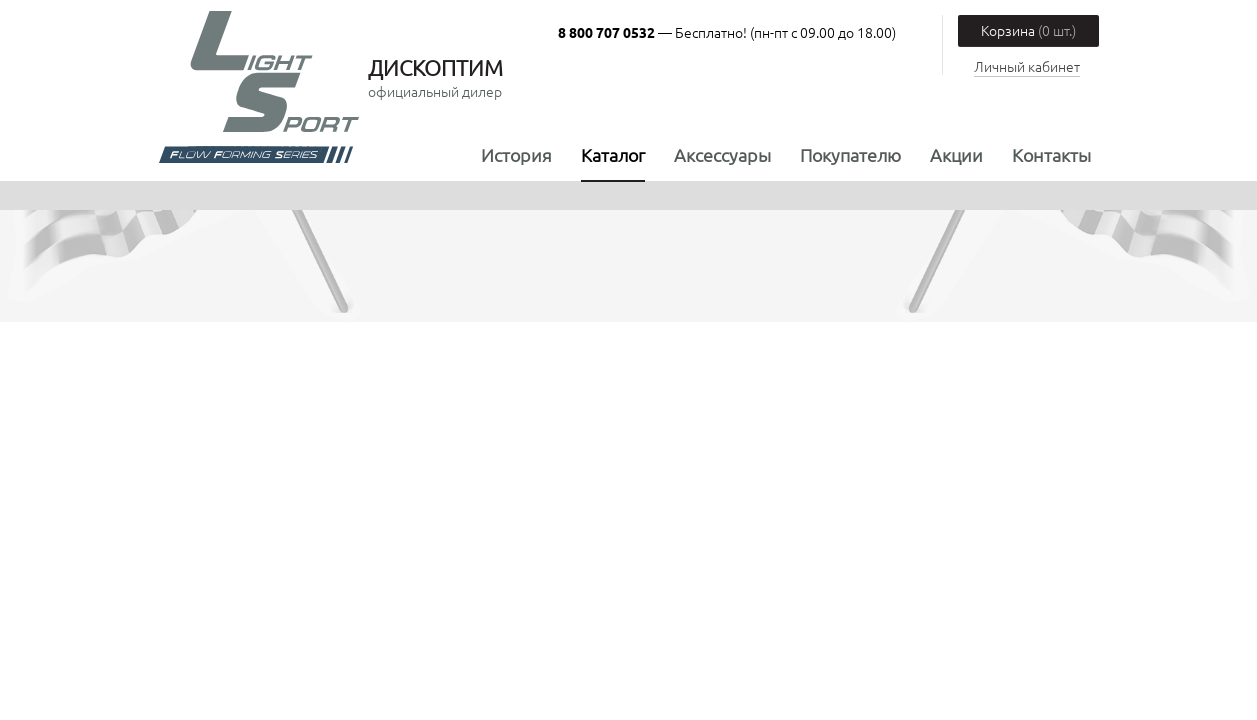  I want to click on Контакты, so click(1051, 154).